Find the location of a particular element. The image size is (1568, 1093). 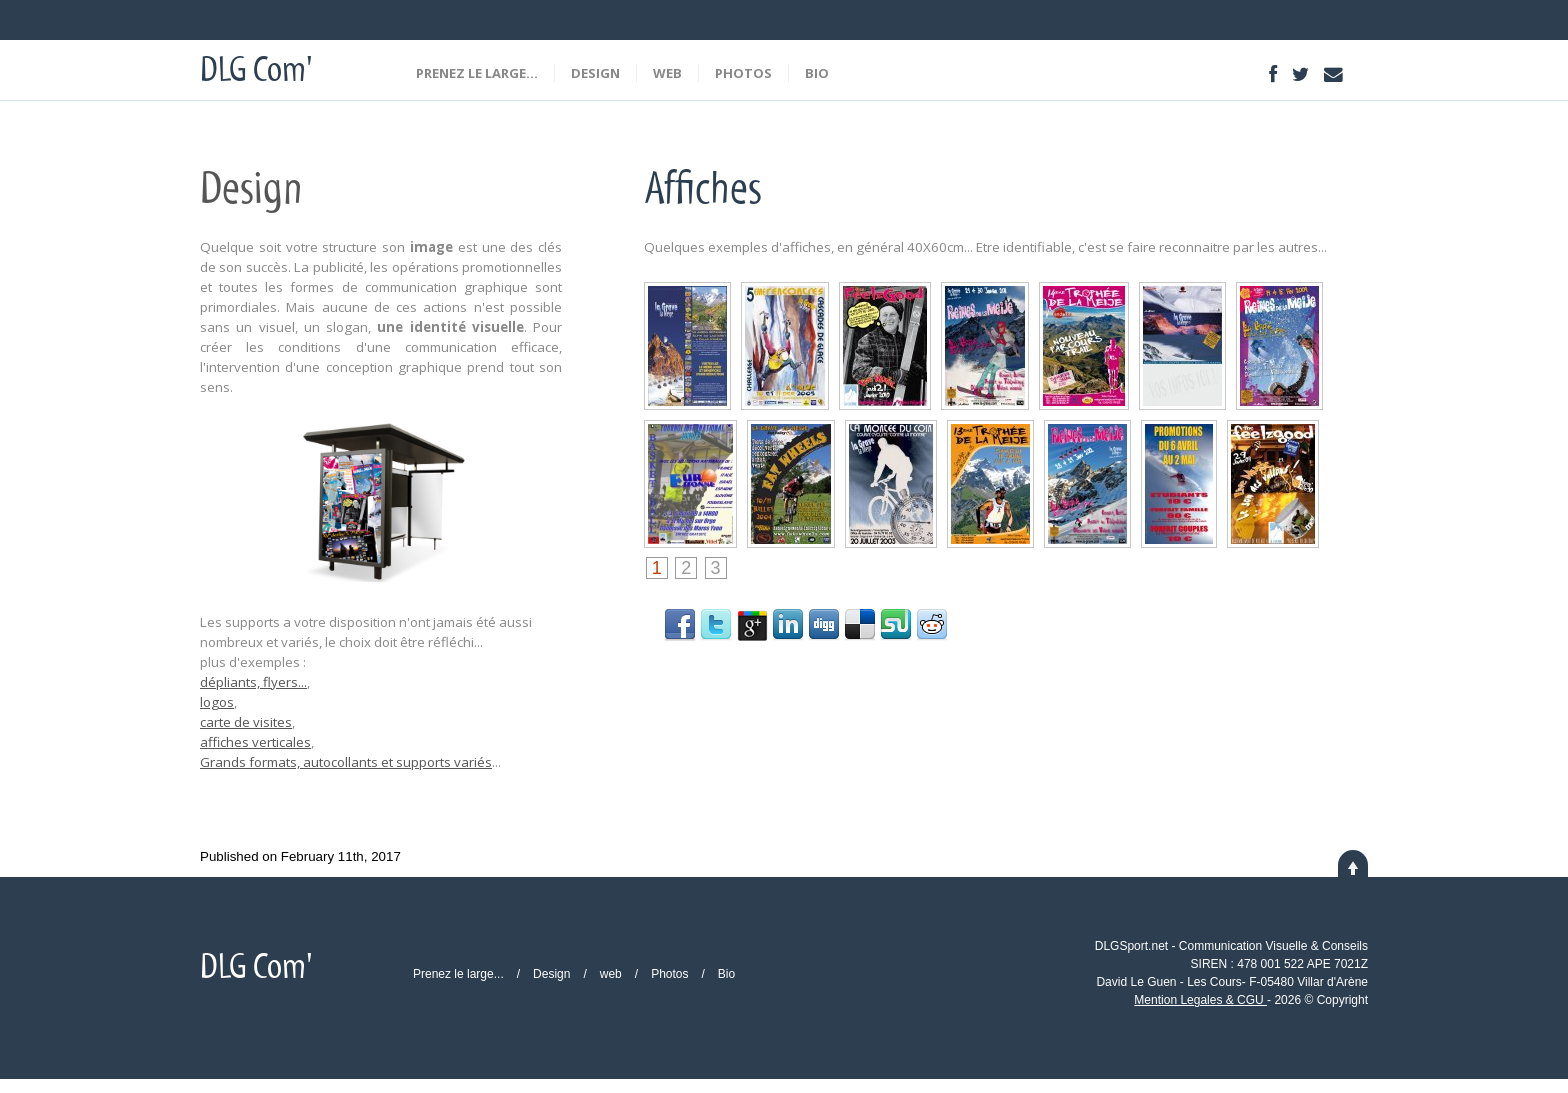

affiches verticales is located at coordinates (255, 742).